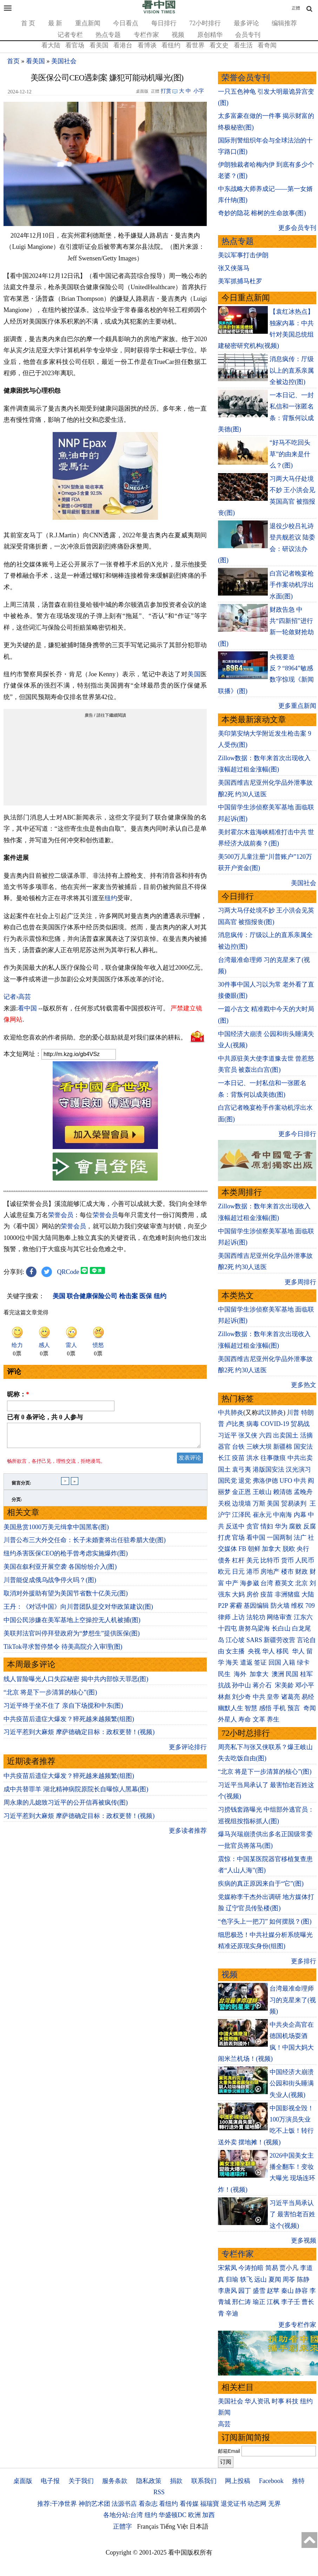 The height and width of the screenshot is (2576, 318). I want to click on 奇妙的隐花 榕树的生命故事(图), so click(262, 213).